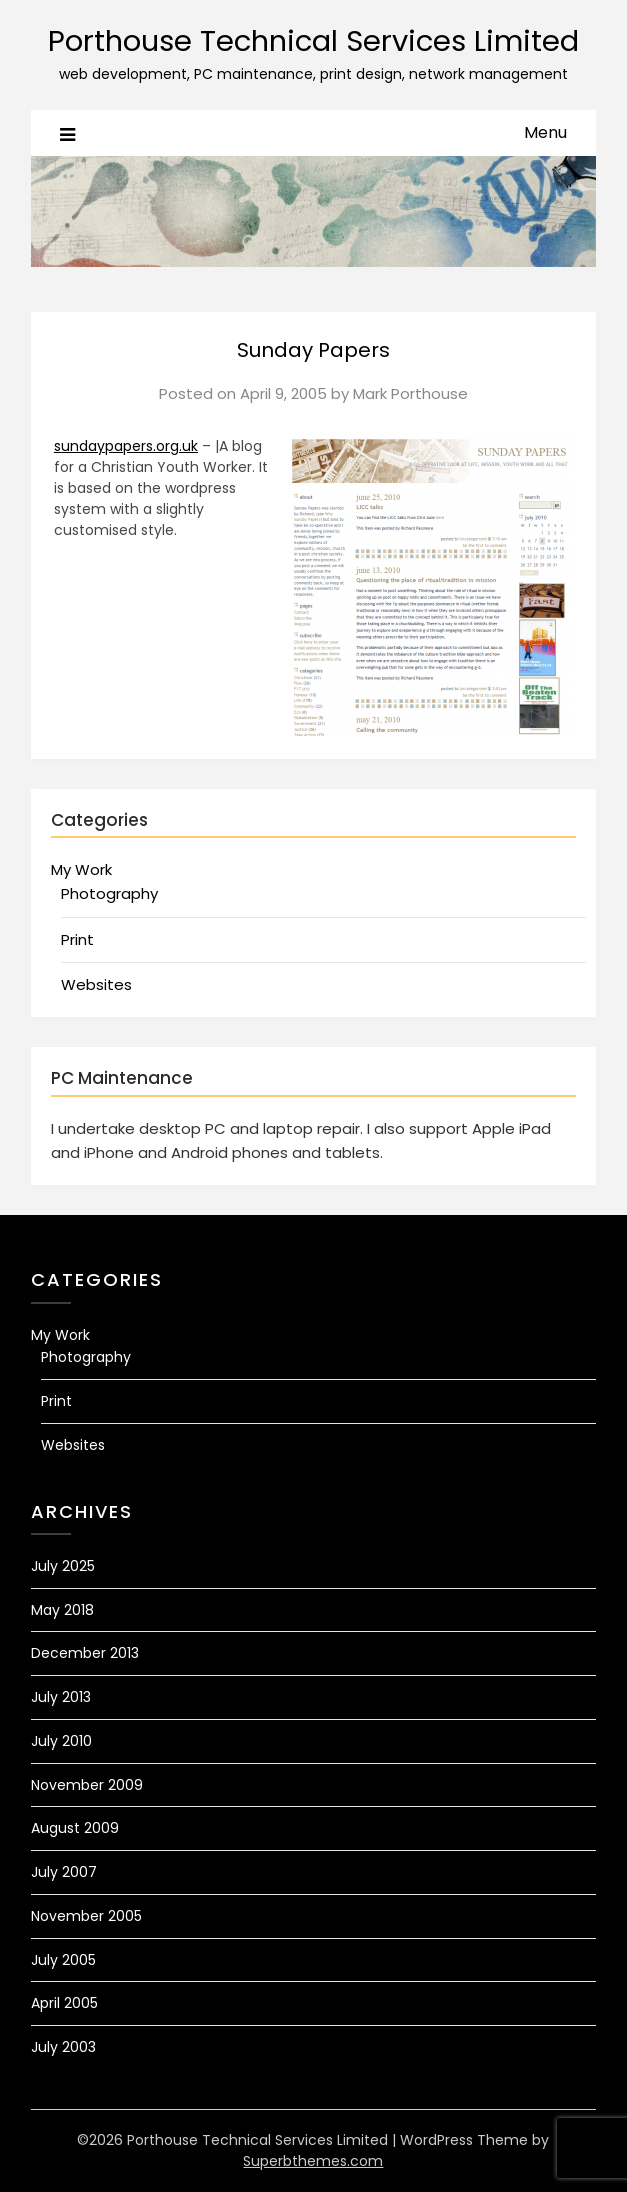 The width and height of the screenshot is (627, 2192). Describe the element at coordinates (81, 869) in the screenshot. I see `My Work` at that location.